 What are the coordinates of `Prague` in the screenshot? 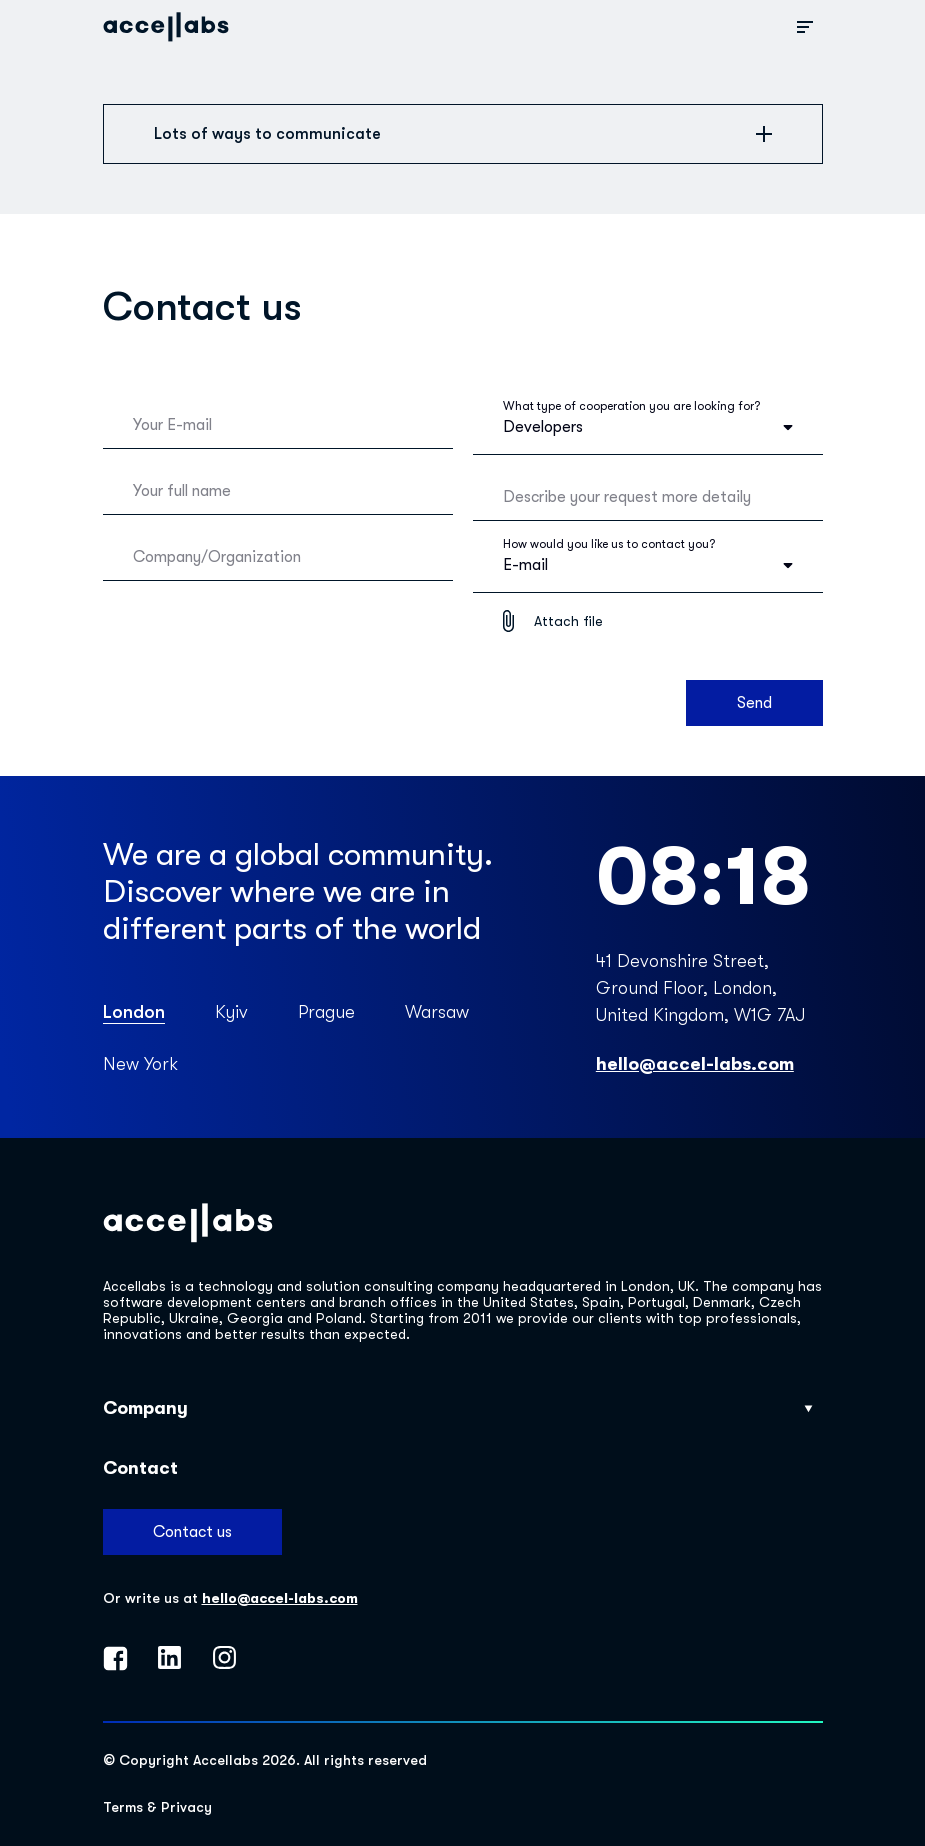 It's located at (326, 1012).